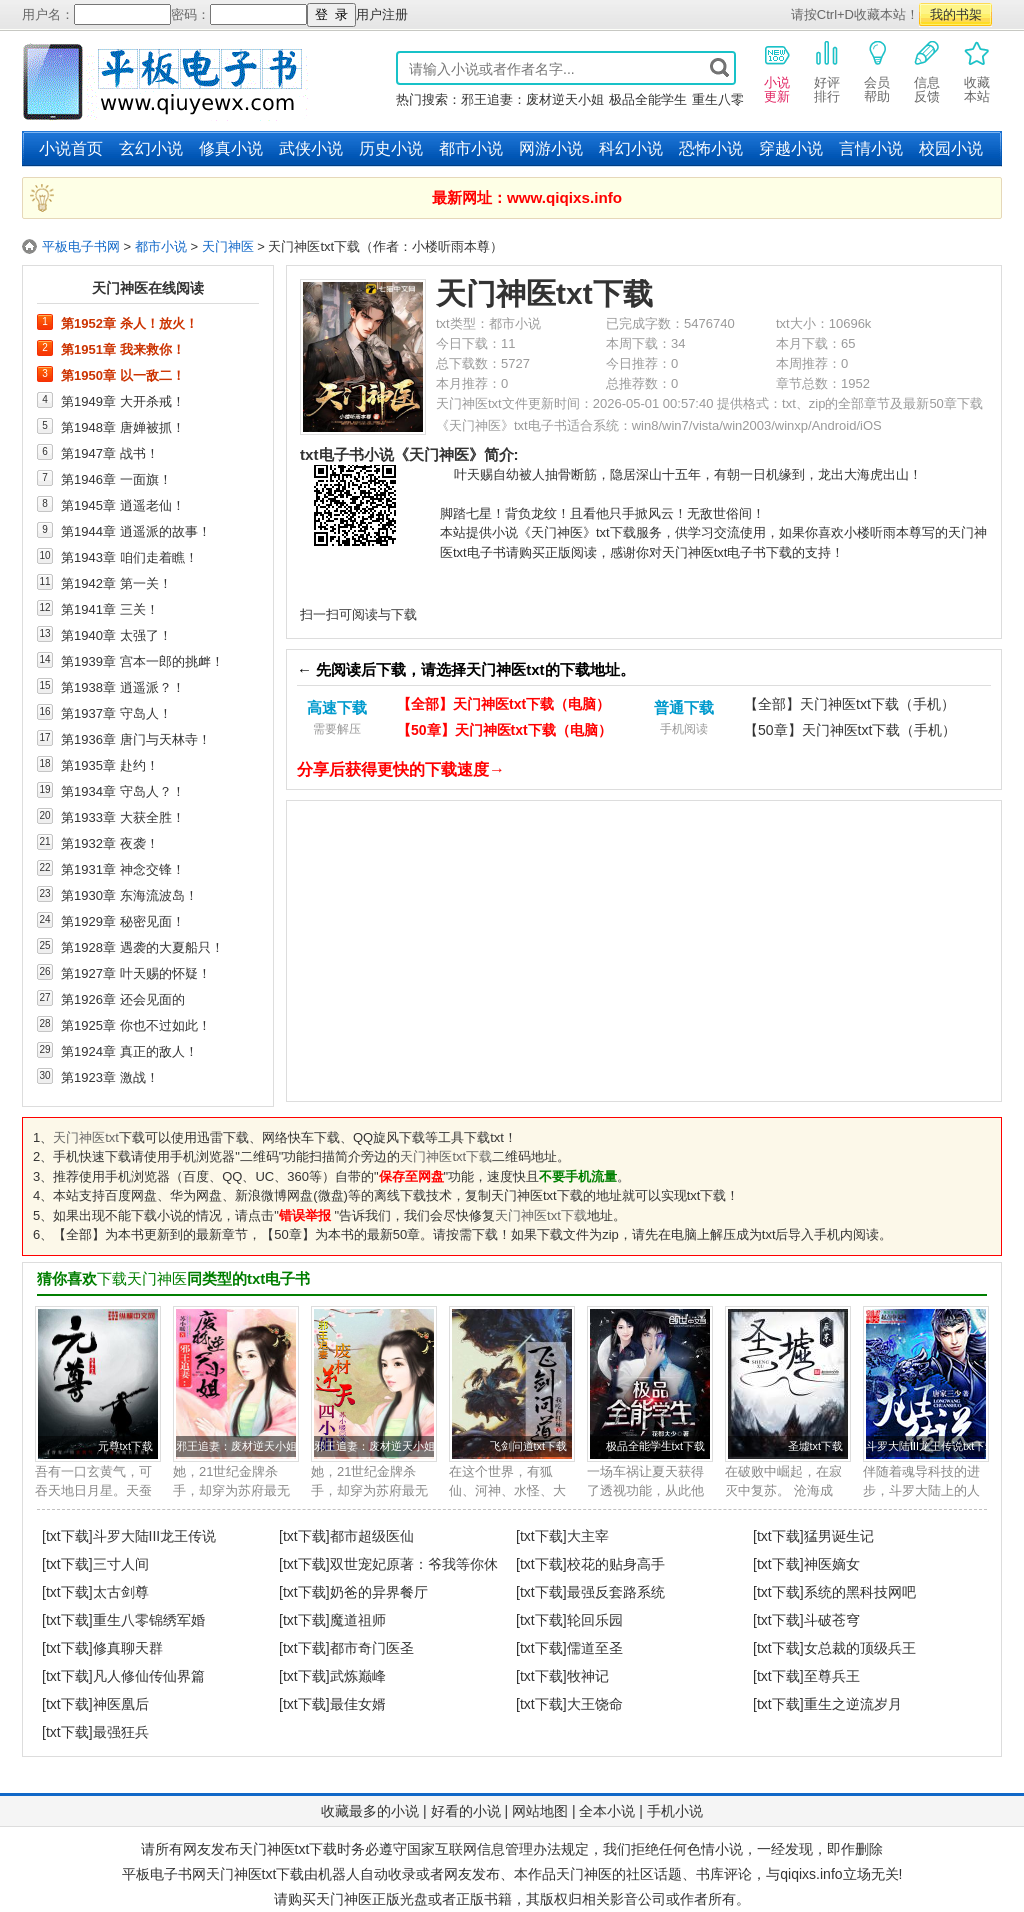  I want to click on 魔道祖师, so click(358, 1620).